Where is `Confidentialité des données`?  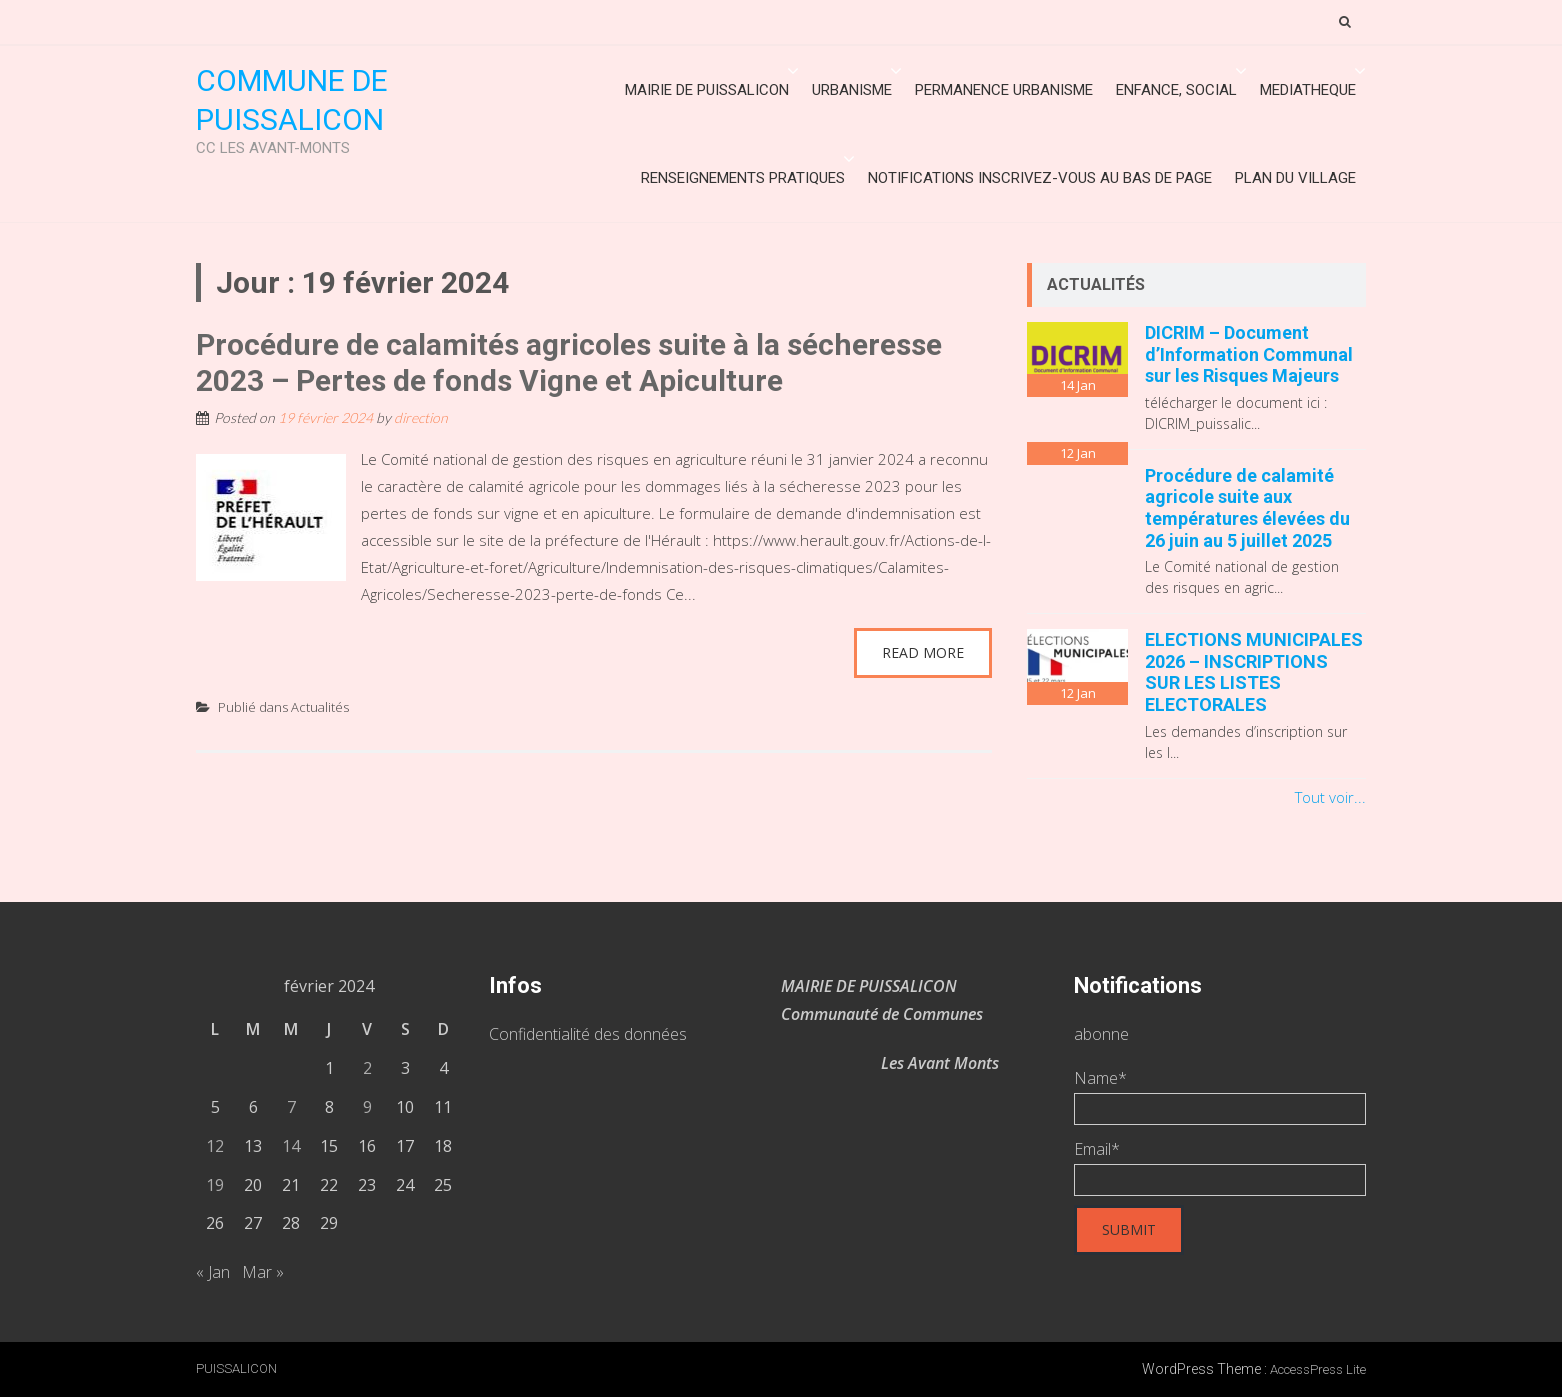 Confidentialité des données is located at coordinates (588, 1034).